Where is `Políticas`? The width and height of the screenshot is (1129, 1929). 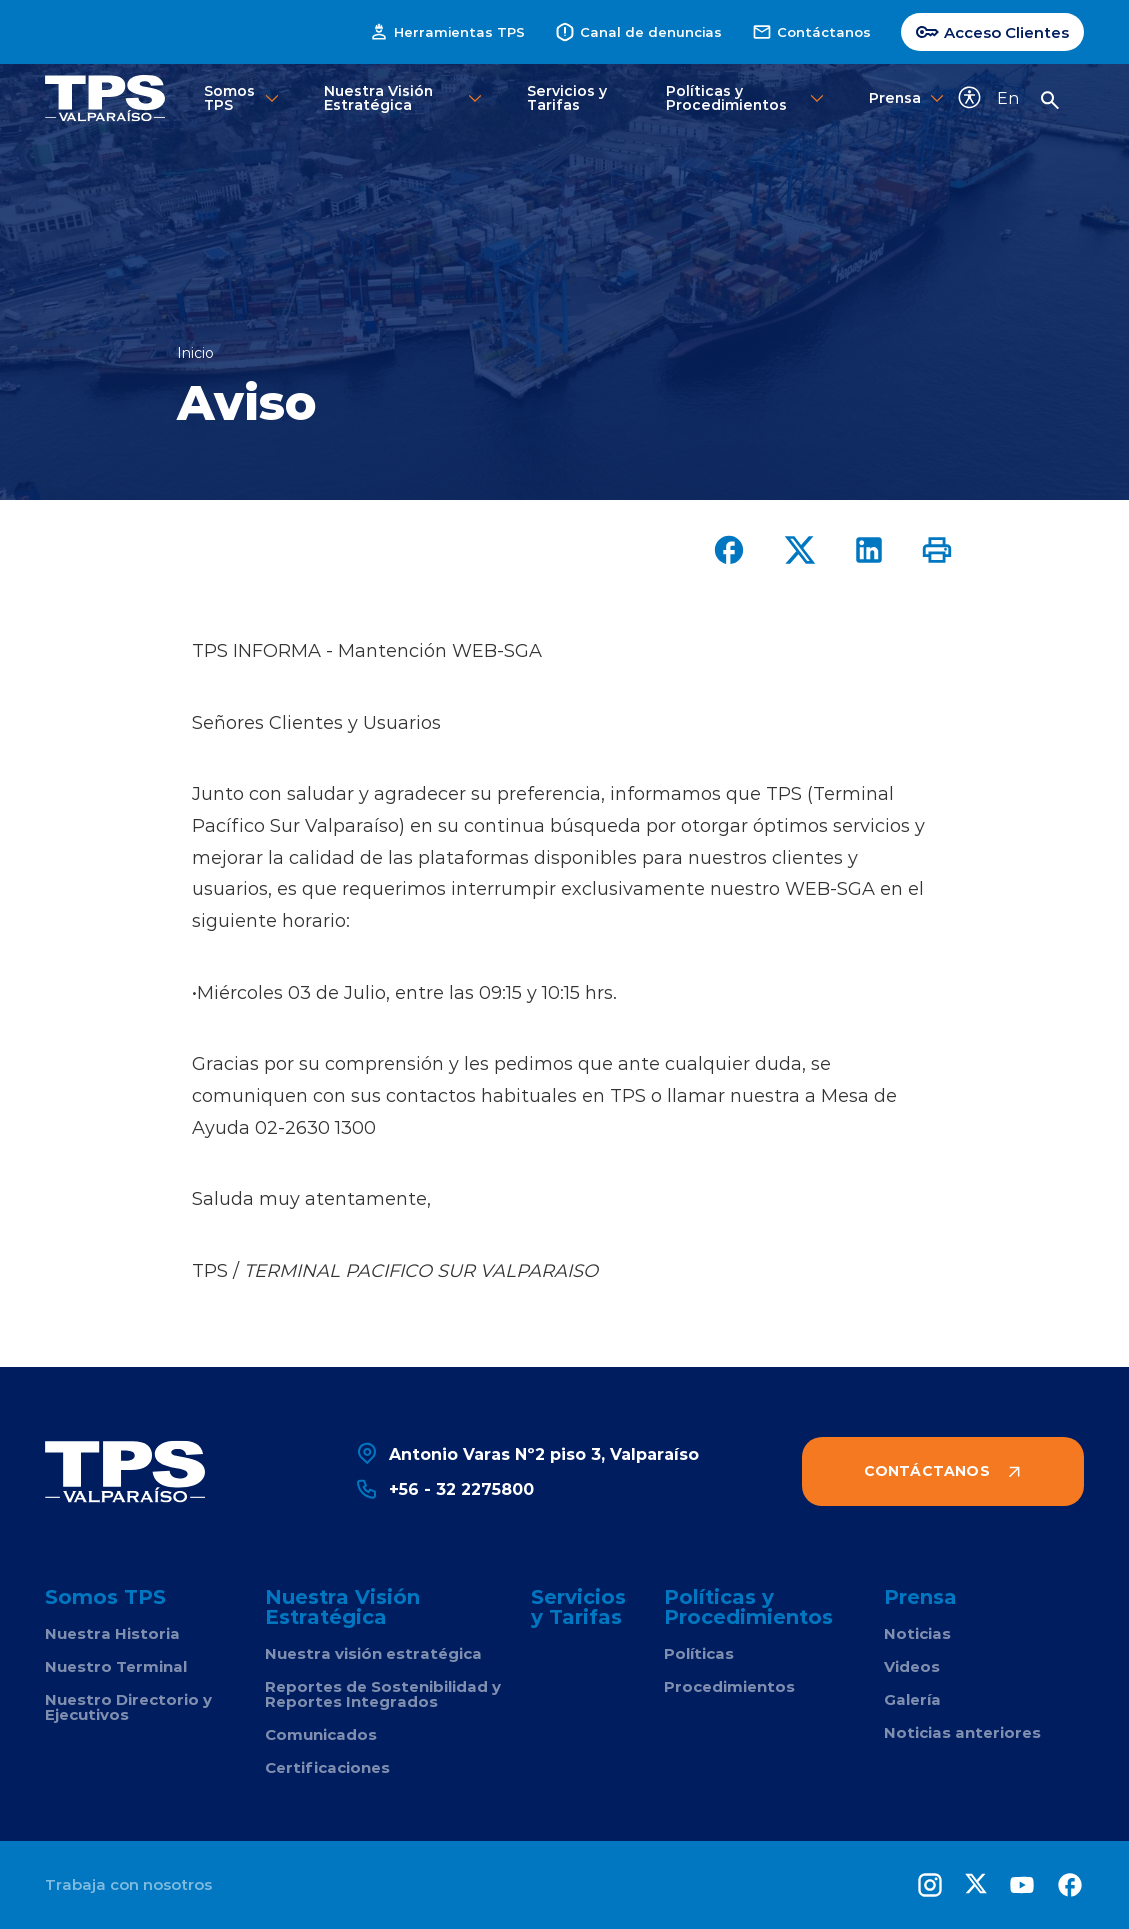
Políticas is located at coordinates (699, 1653).